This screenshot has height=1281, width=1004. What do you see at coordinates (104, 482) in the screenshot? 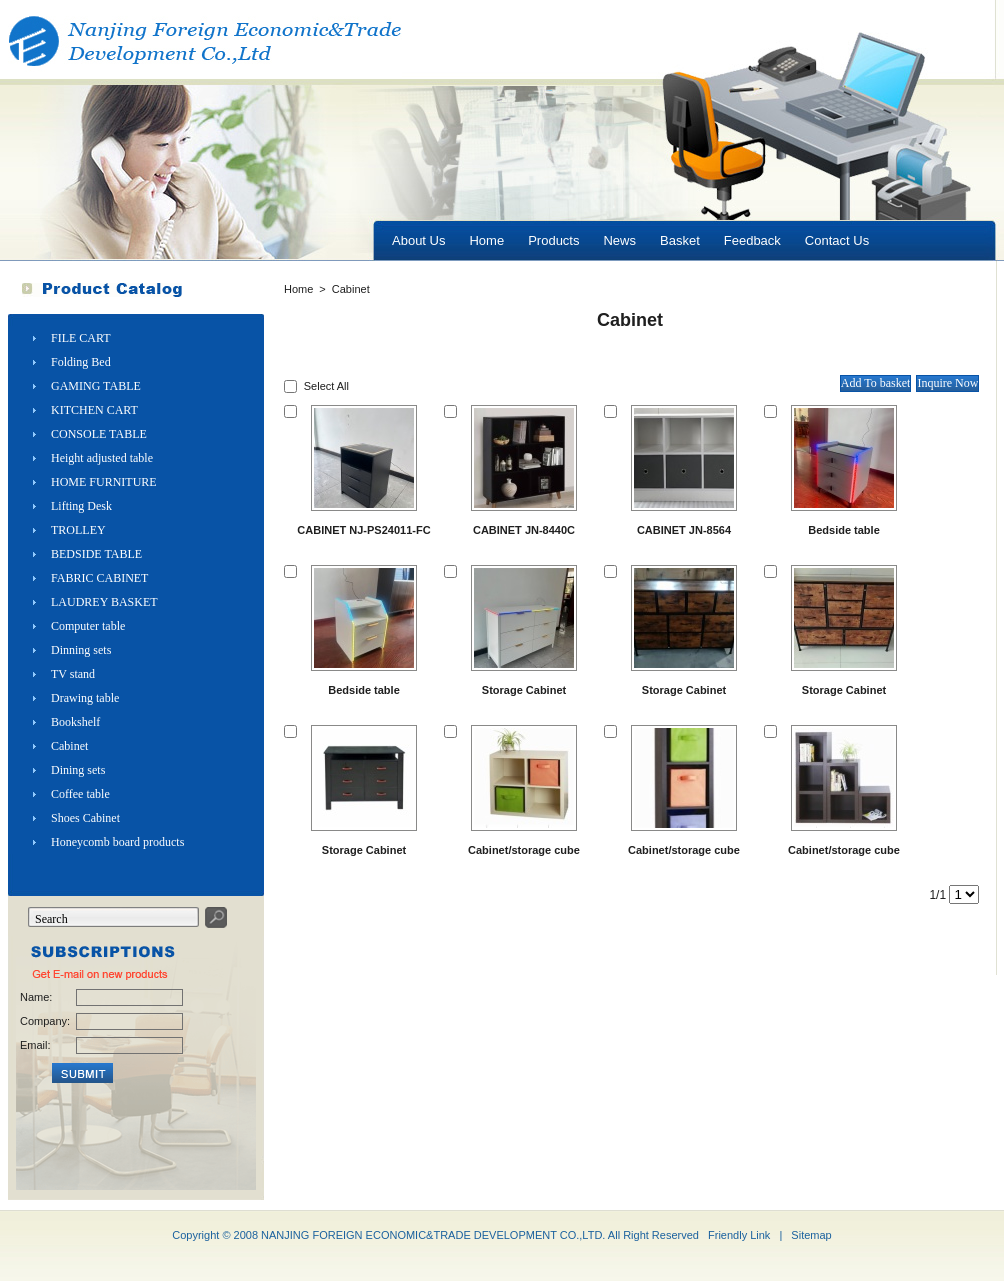
I see `HOME FURNITURE` at bounding box center [104, 482].